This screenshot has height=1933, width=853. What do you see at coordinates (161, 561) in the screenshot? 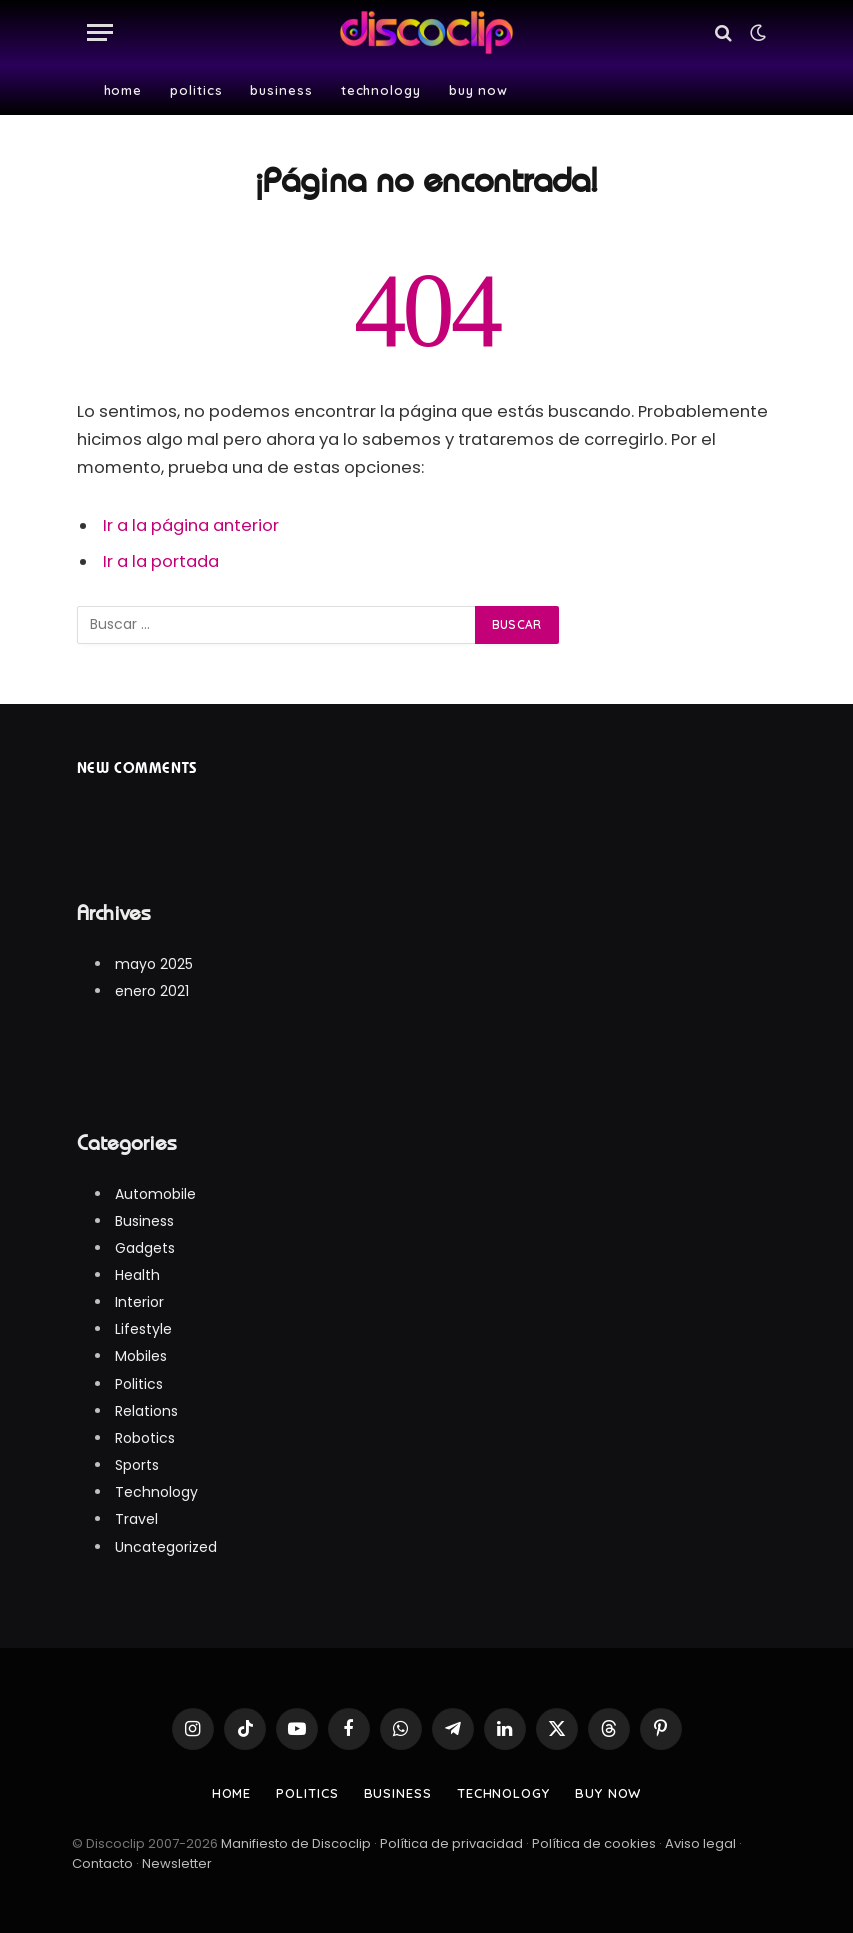
I see `Ir a la portada` at bounding box center [161, 561].